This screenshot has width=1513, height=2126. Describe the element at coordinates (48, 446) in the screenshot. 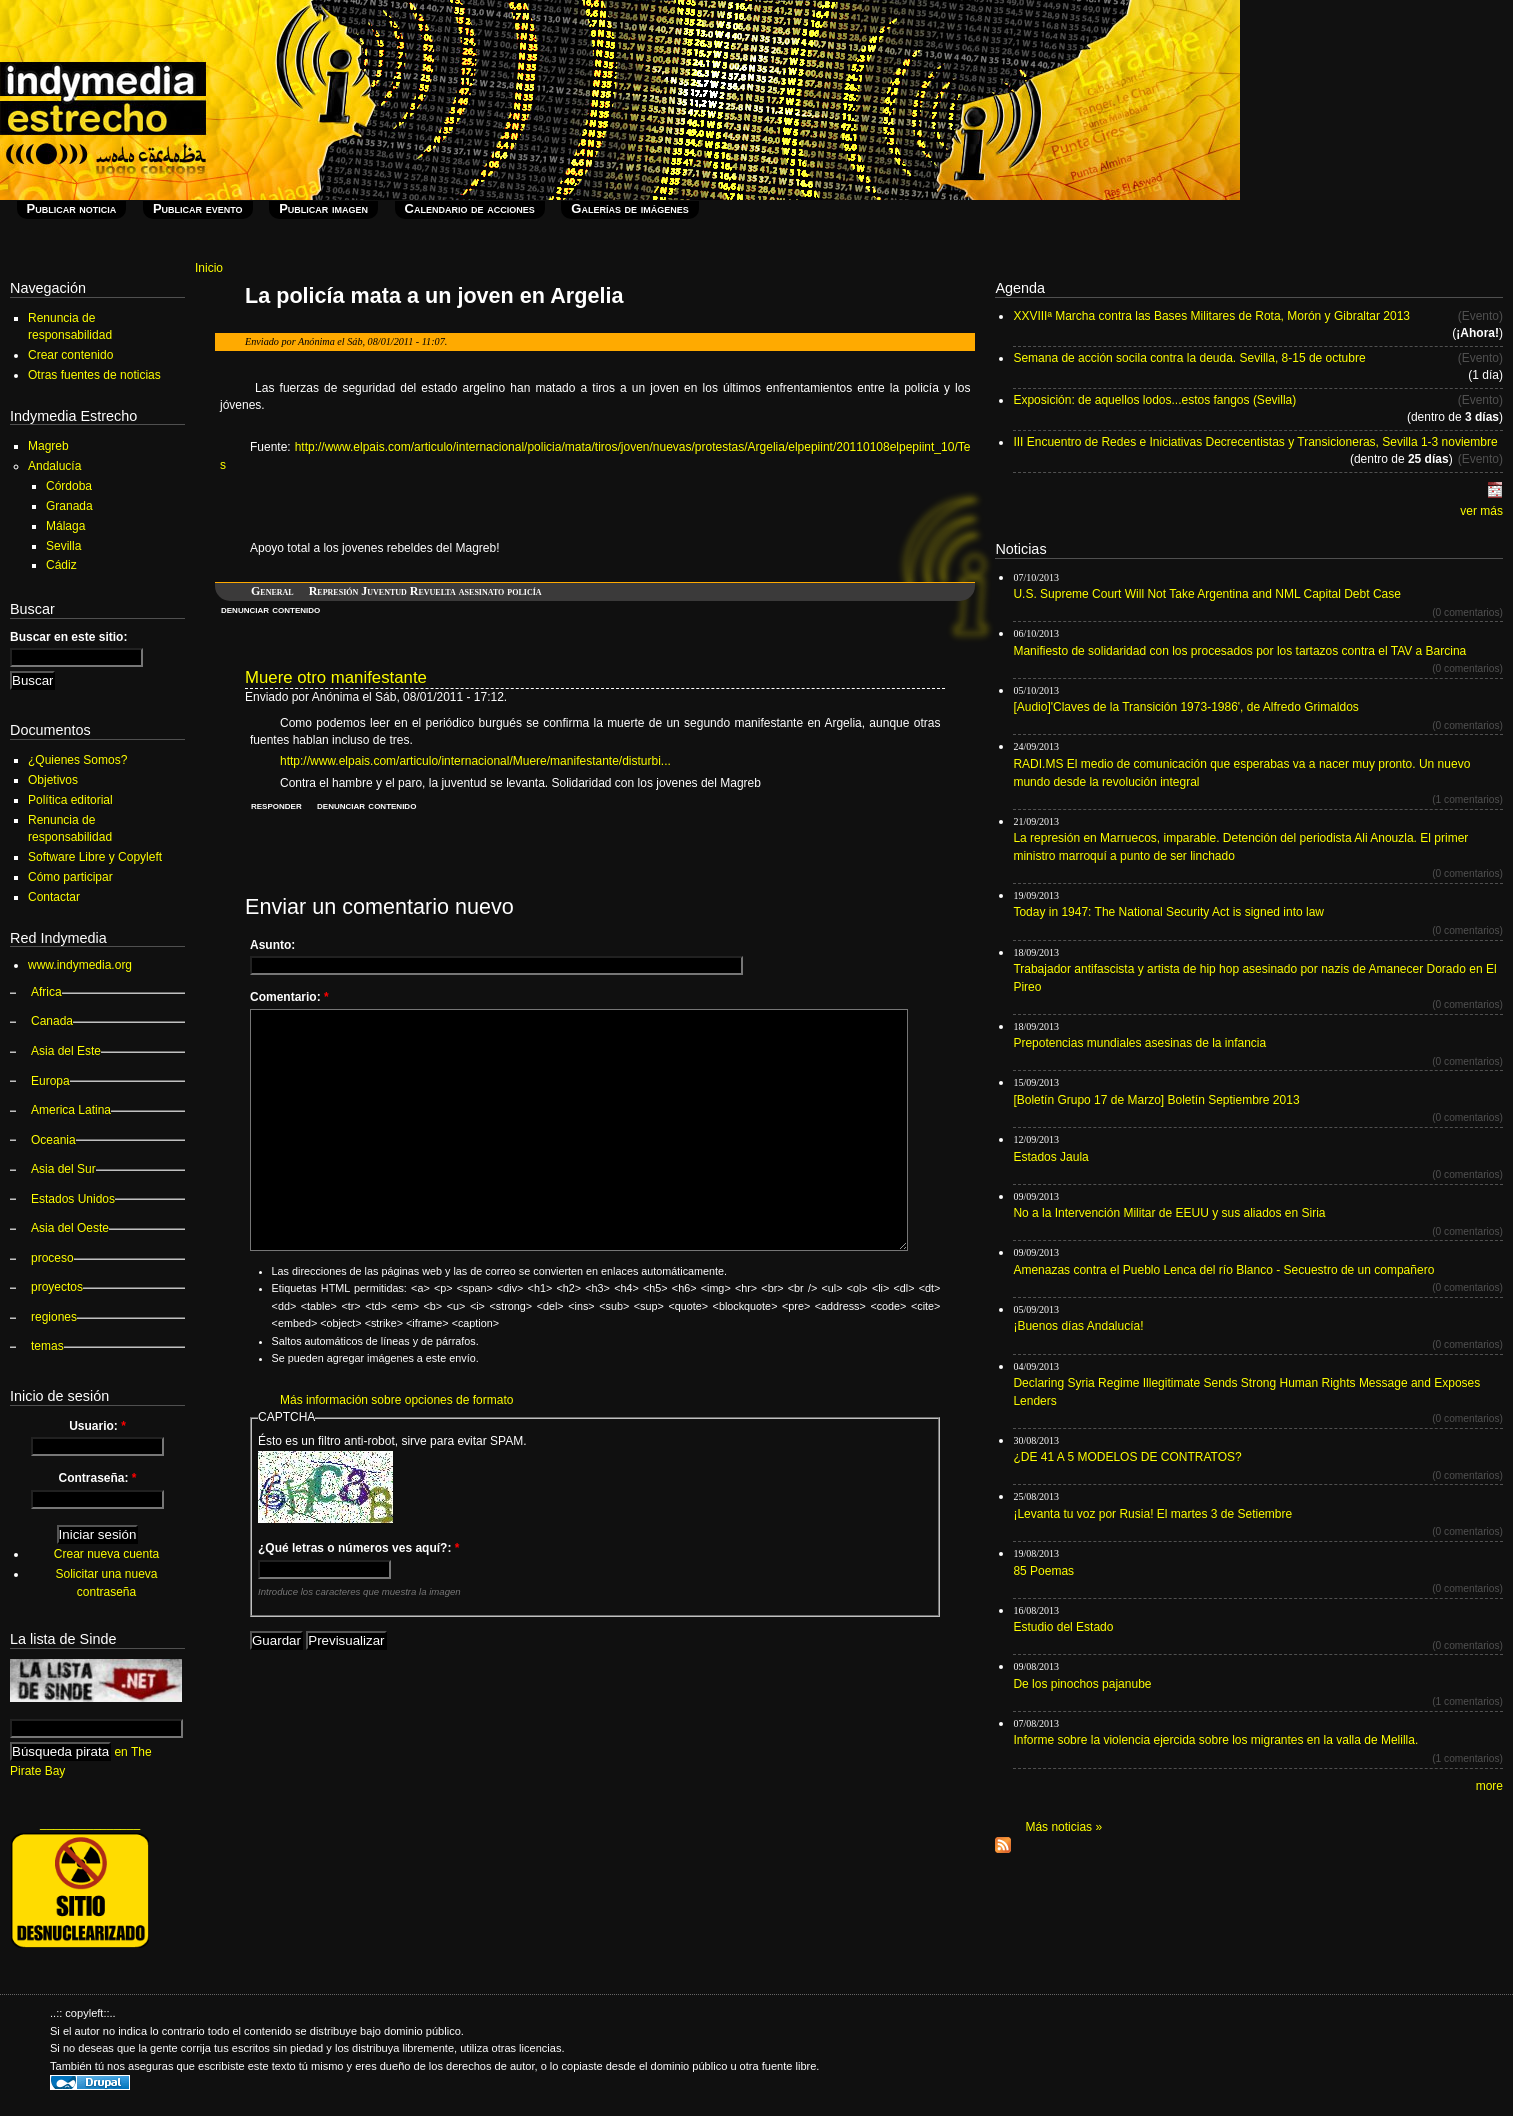

I see `Magreb` at that location.